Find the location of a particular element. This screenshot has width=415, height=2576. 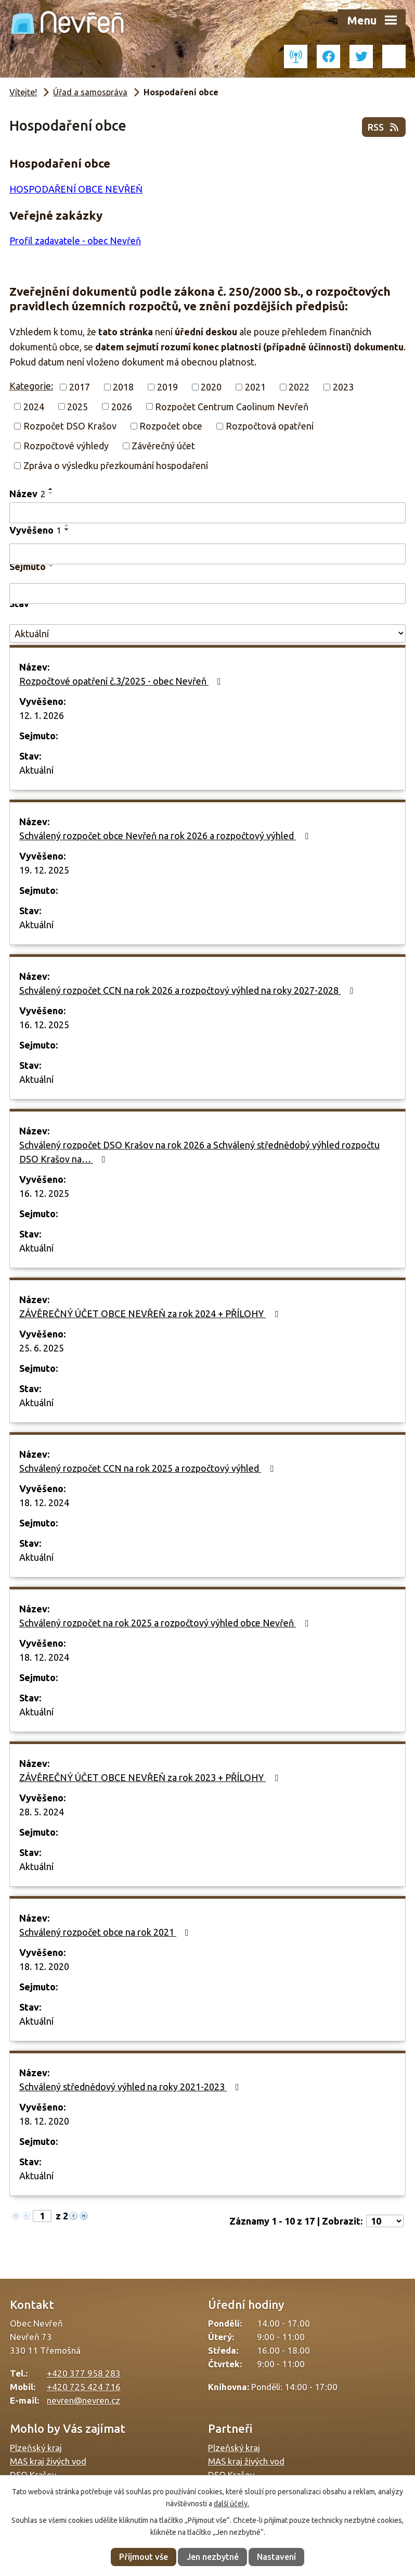

[Vyhledat podle Stav] is located at coordinates (207, 633).